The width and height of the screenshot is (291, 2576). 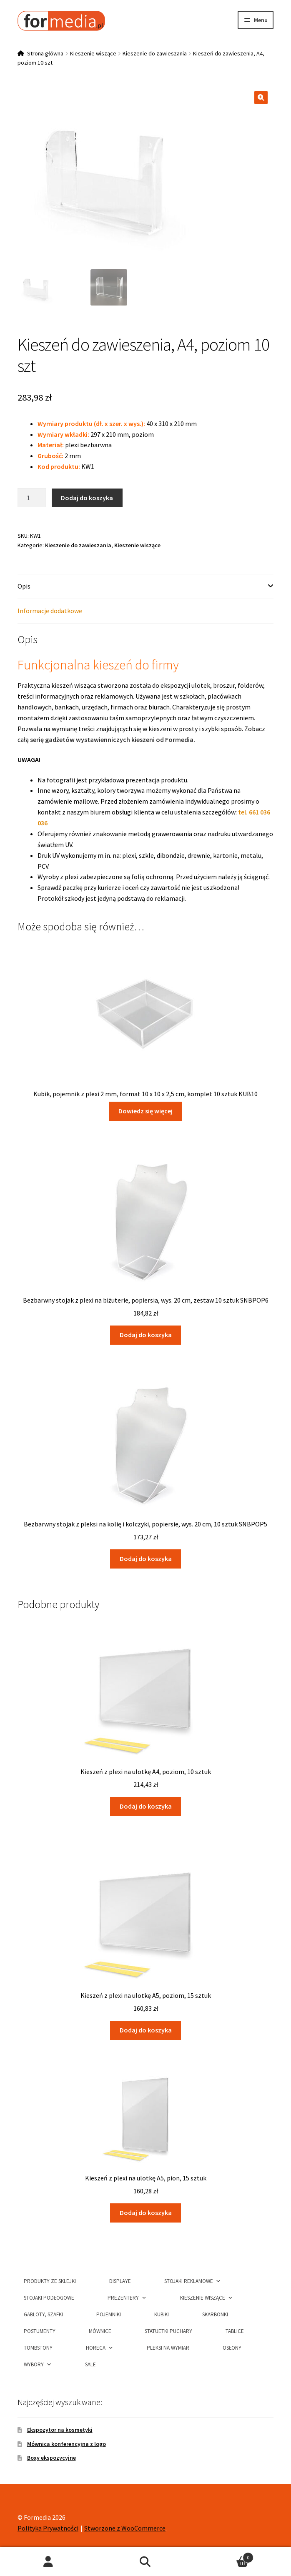 What do you see at coordinates (90, 2364) in the screenshot?
I see `Sale` at bounding box center [90, 2364].